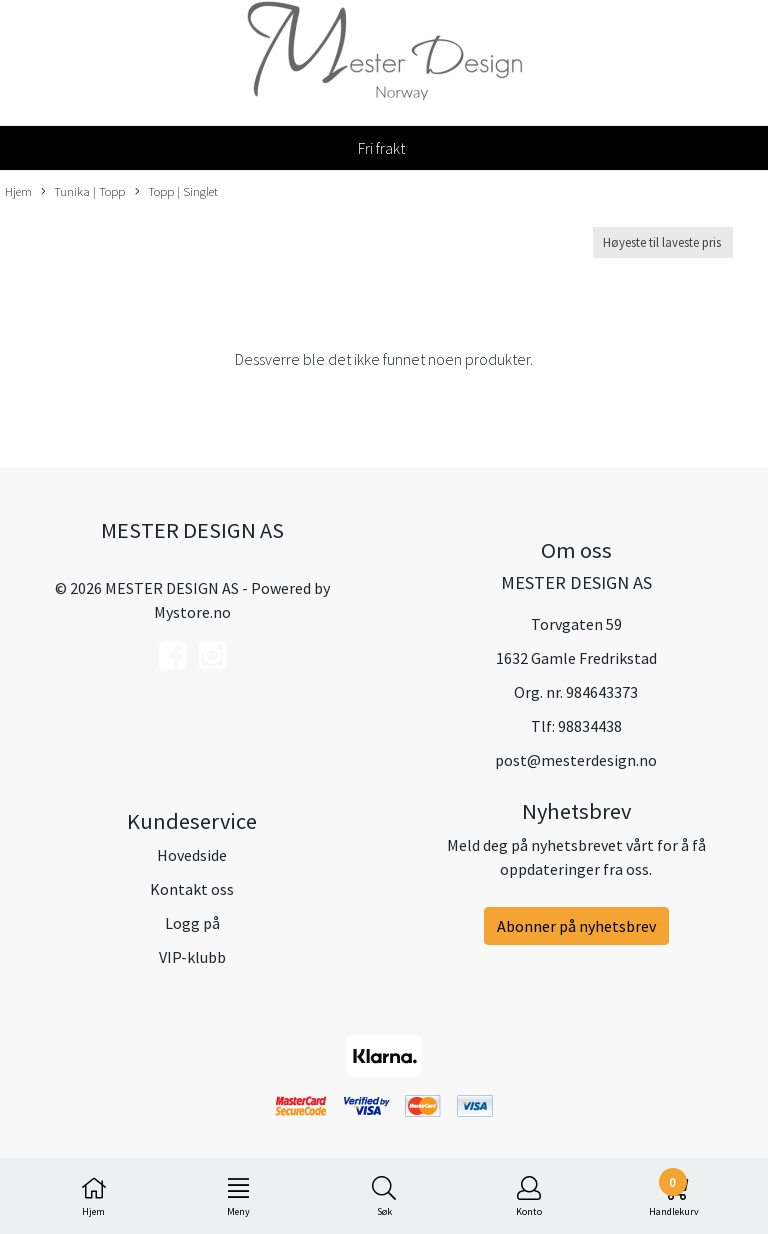 This screenshot has height=1234, width=768. I want to click on Topp | Singlet, so click(176, 192).